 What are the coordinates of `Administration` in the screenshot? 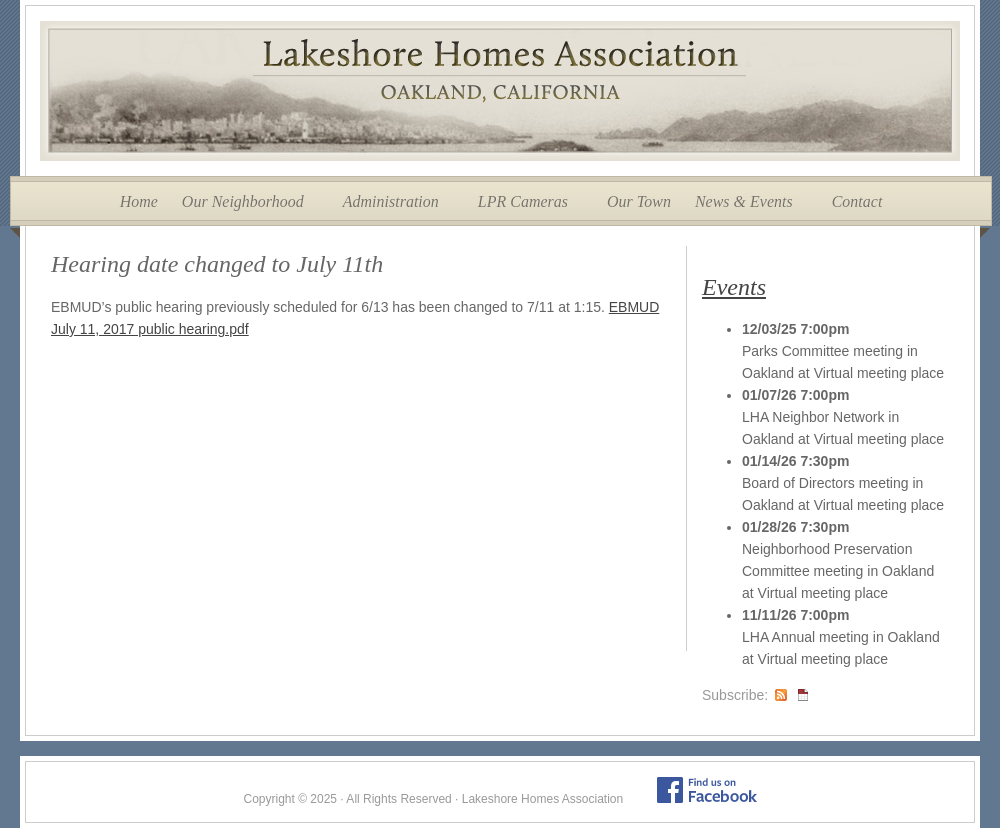 It's located at (391, 201).